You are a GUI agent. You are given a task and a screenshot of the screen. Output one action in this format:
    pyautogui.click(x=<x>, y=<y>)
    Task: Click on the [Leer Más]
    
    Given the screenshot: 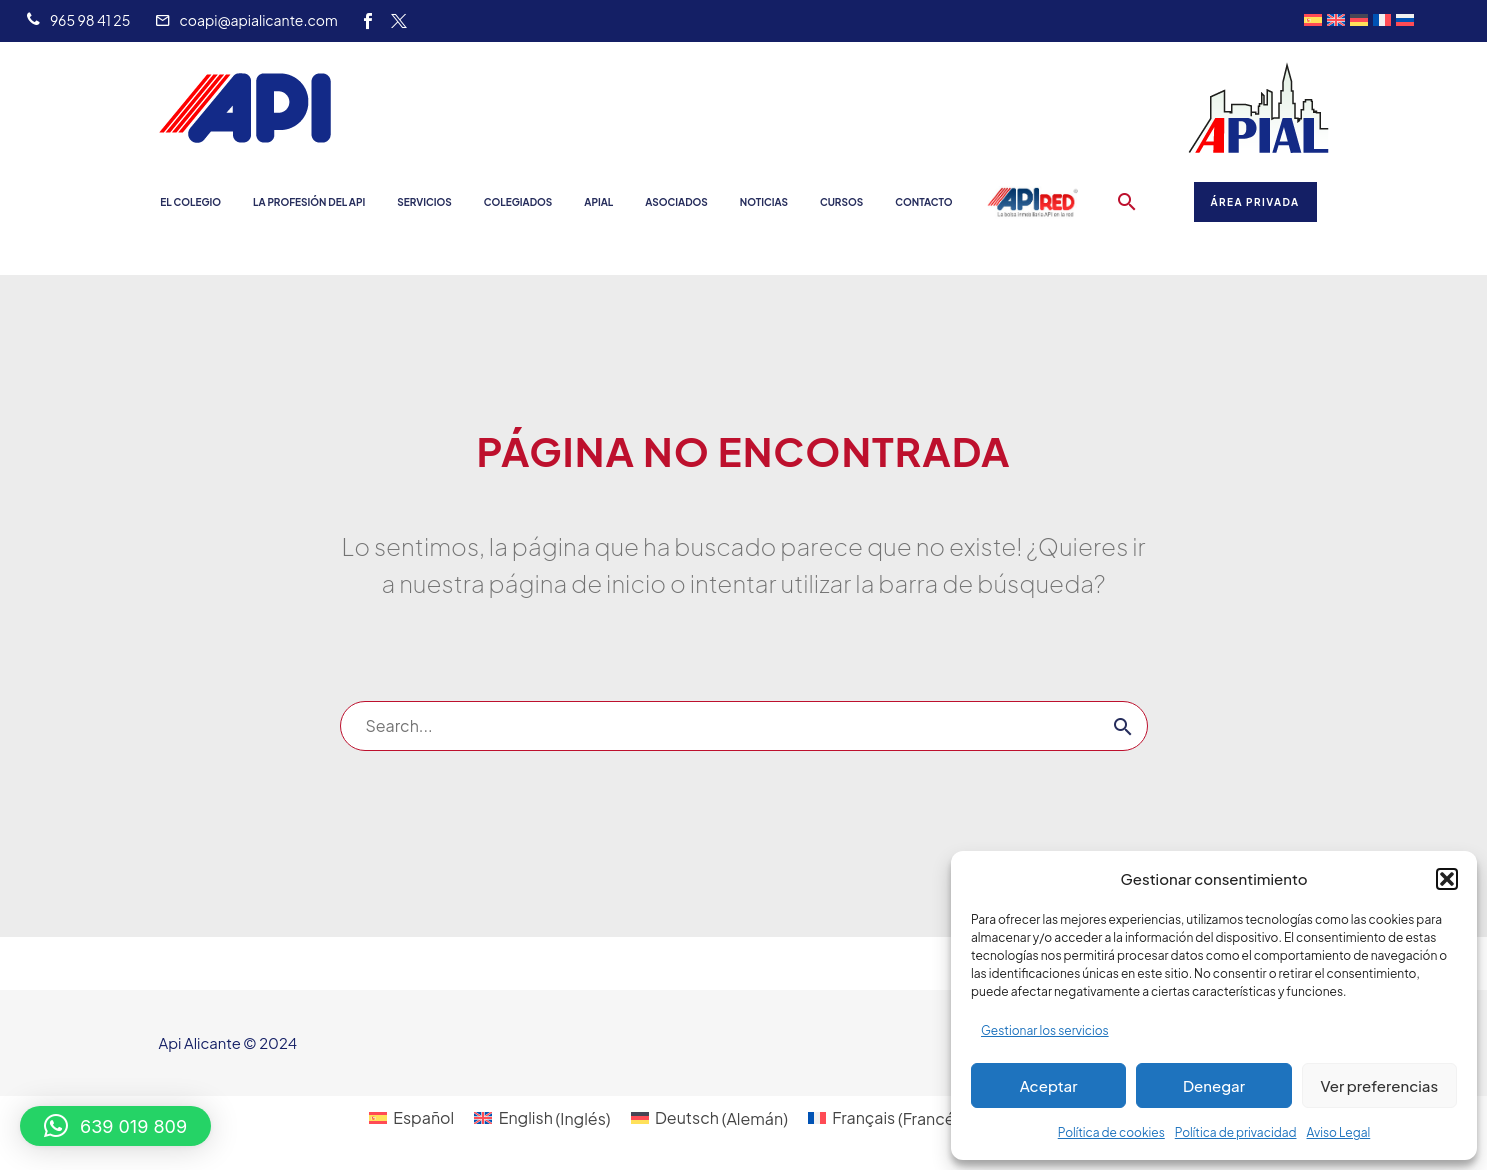 What is the action you would take?
    pyautogui.click(x=78, y=21)
    